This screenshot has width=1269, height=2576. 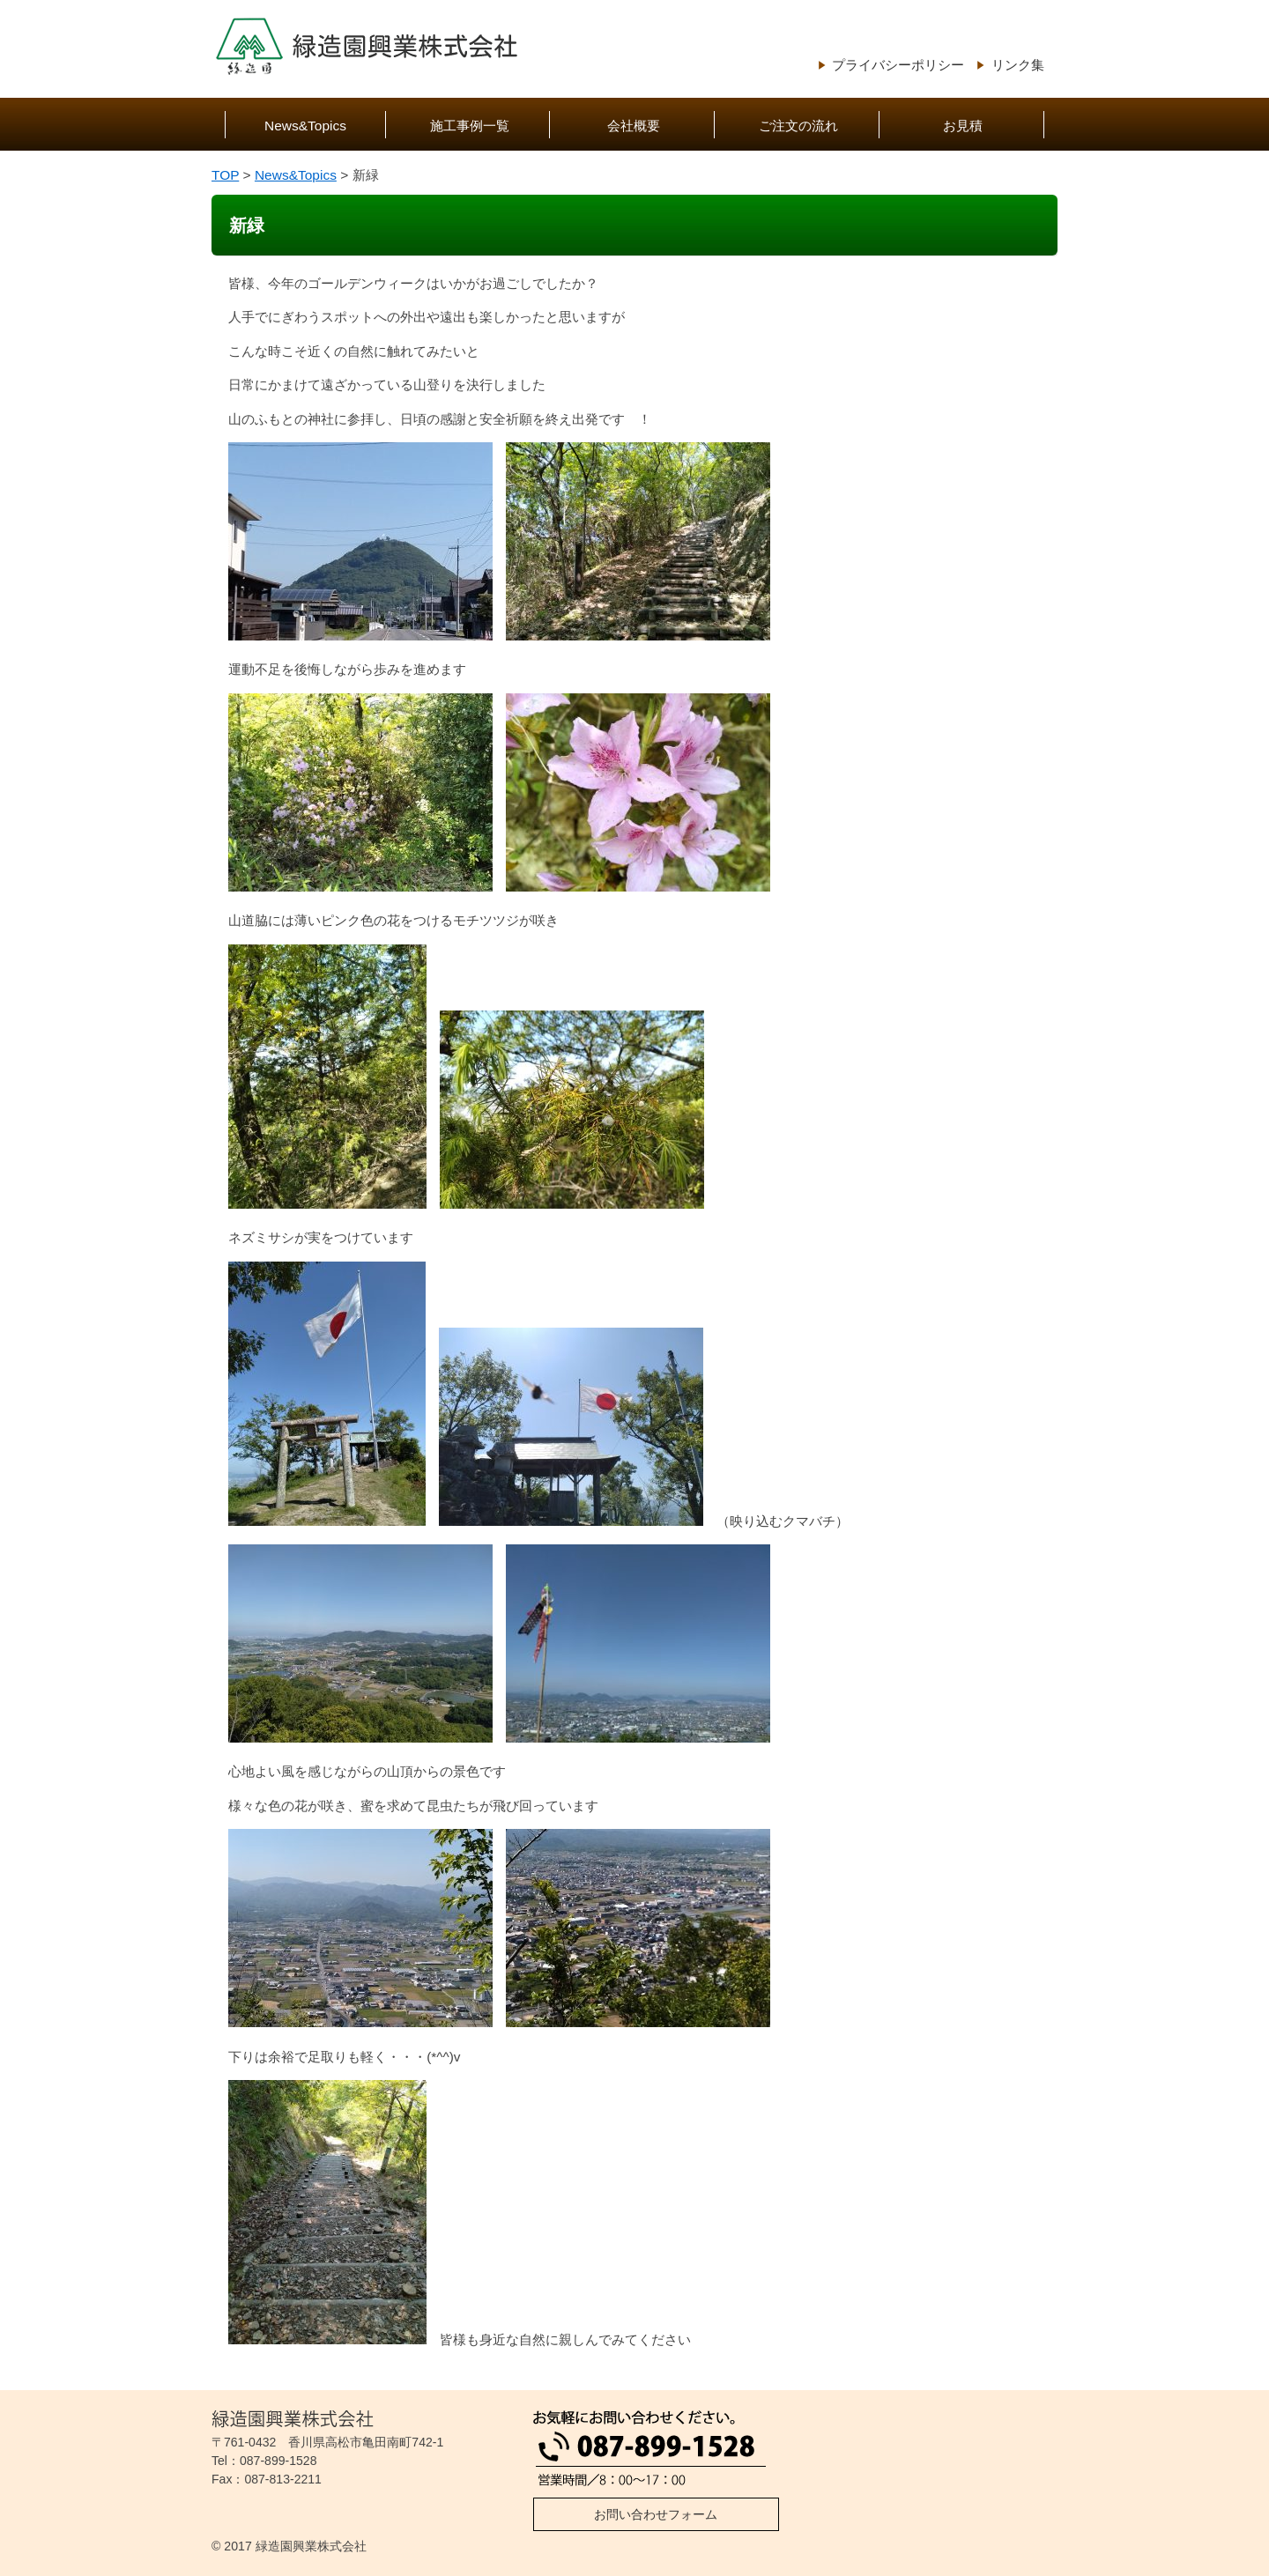 I want to click on お見積, so click(x=963, y=125).